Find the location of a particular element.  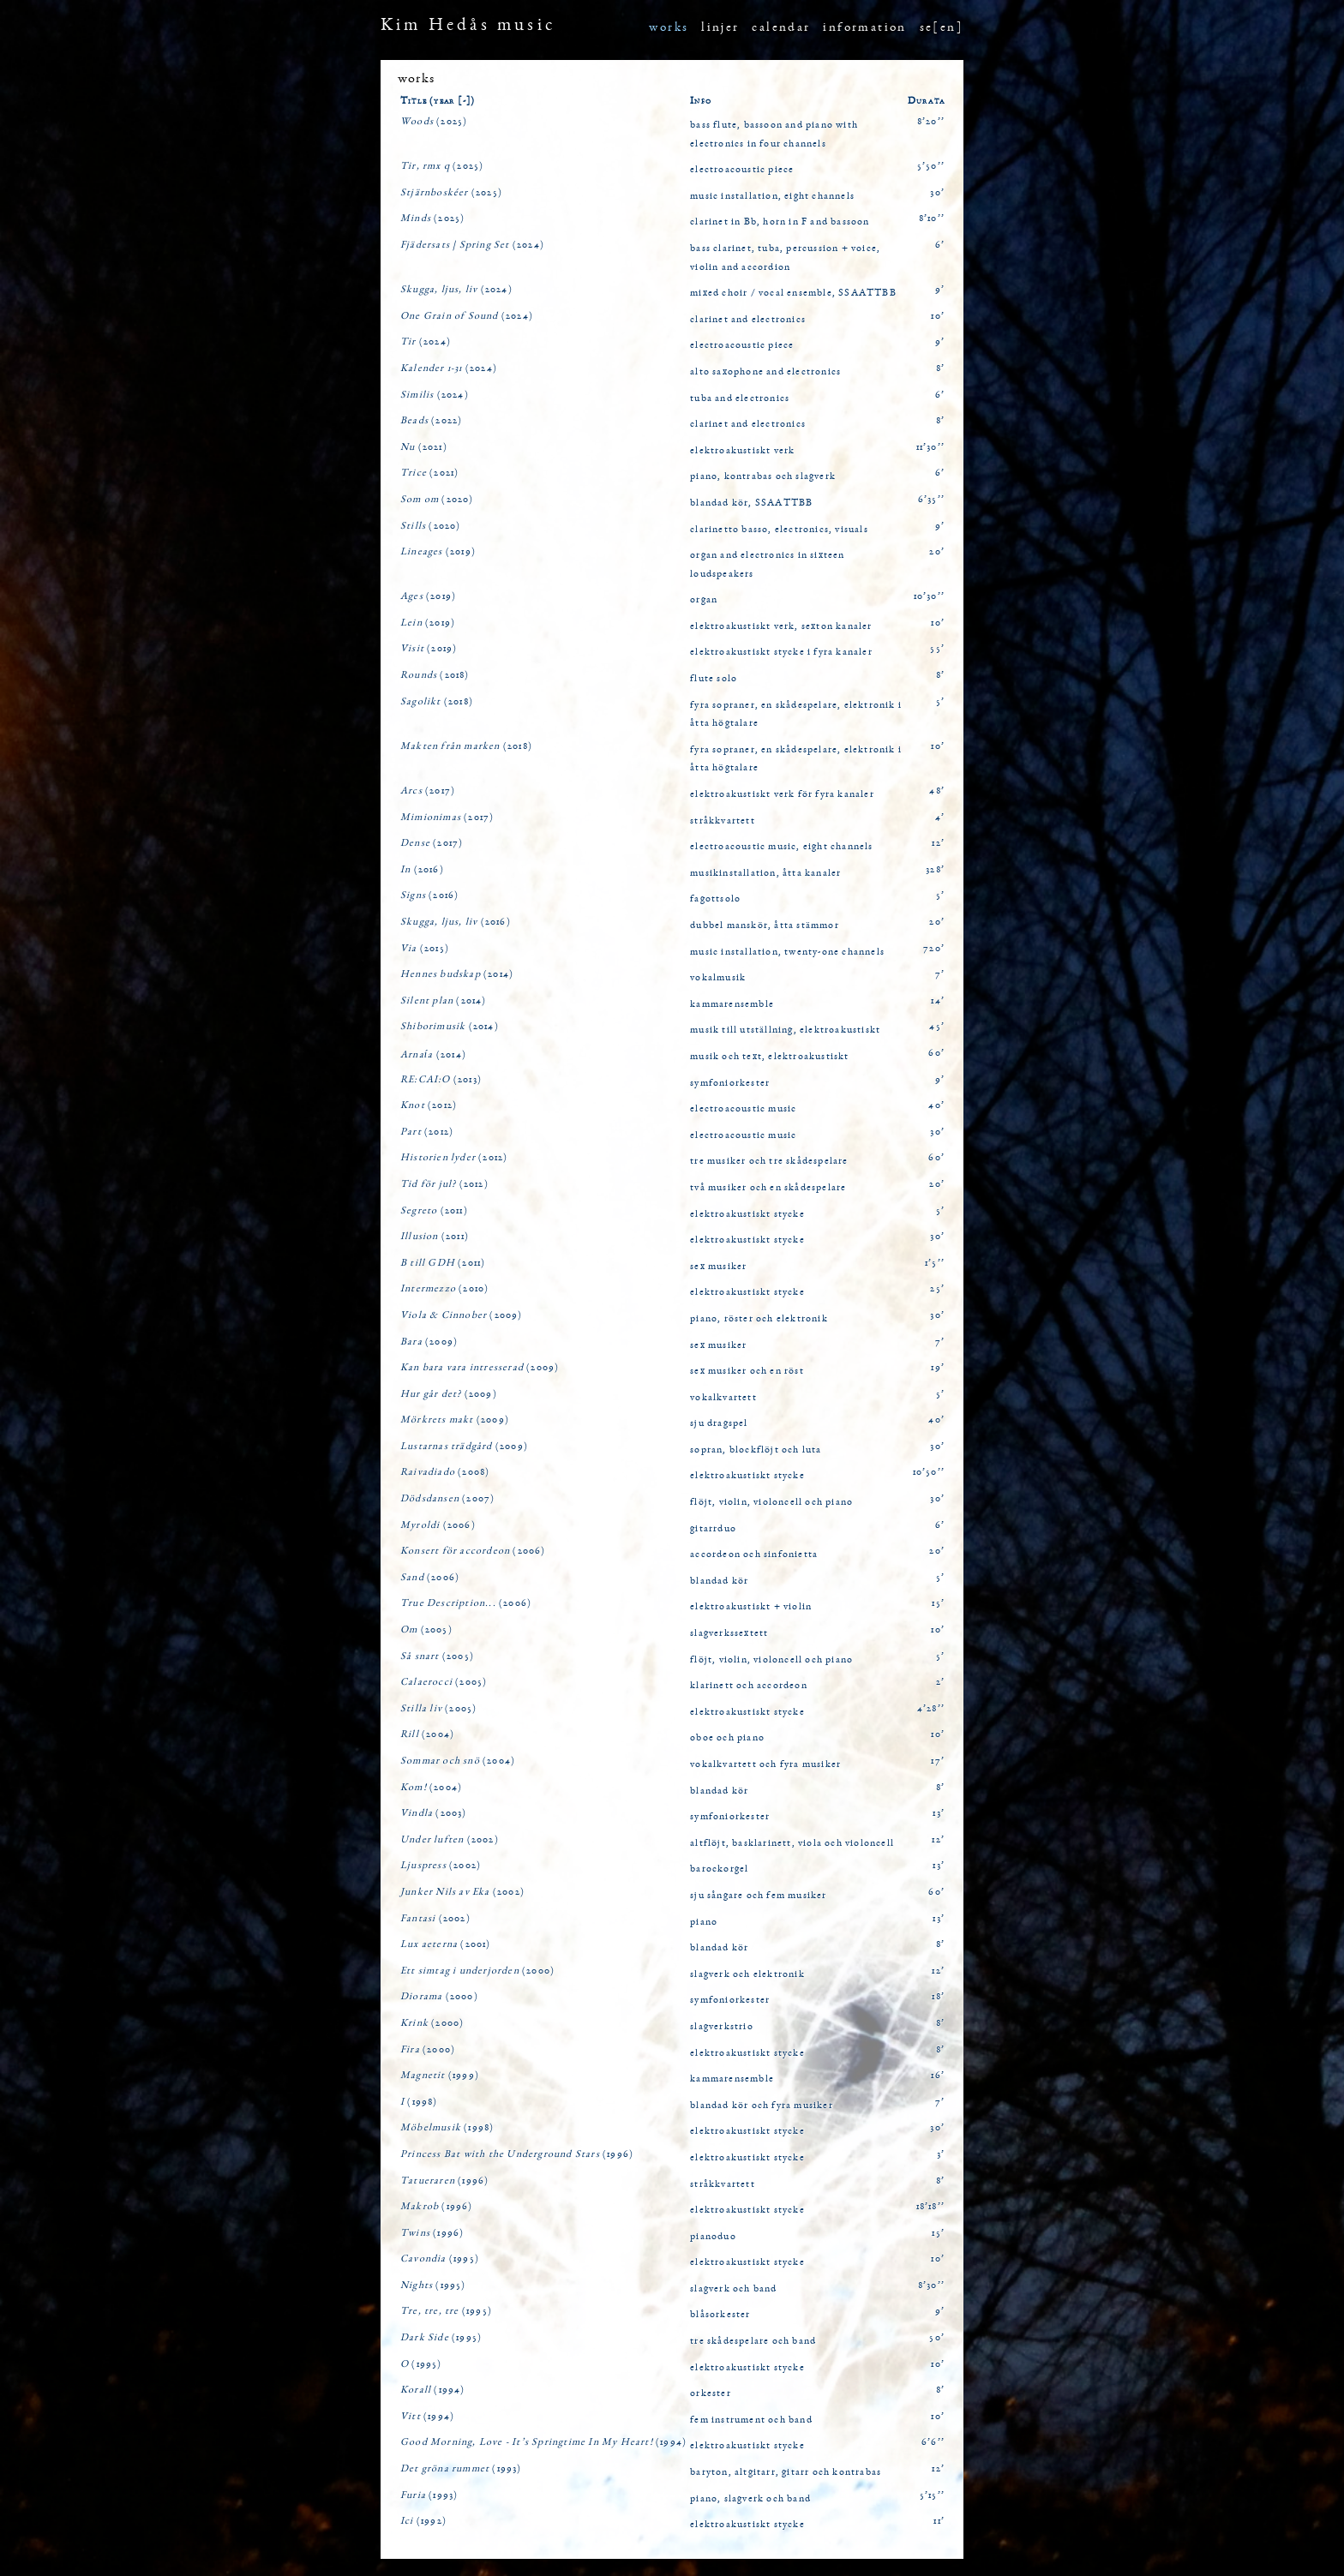

(2014) is located at coordinates (456, 974).